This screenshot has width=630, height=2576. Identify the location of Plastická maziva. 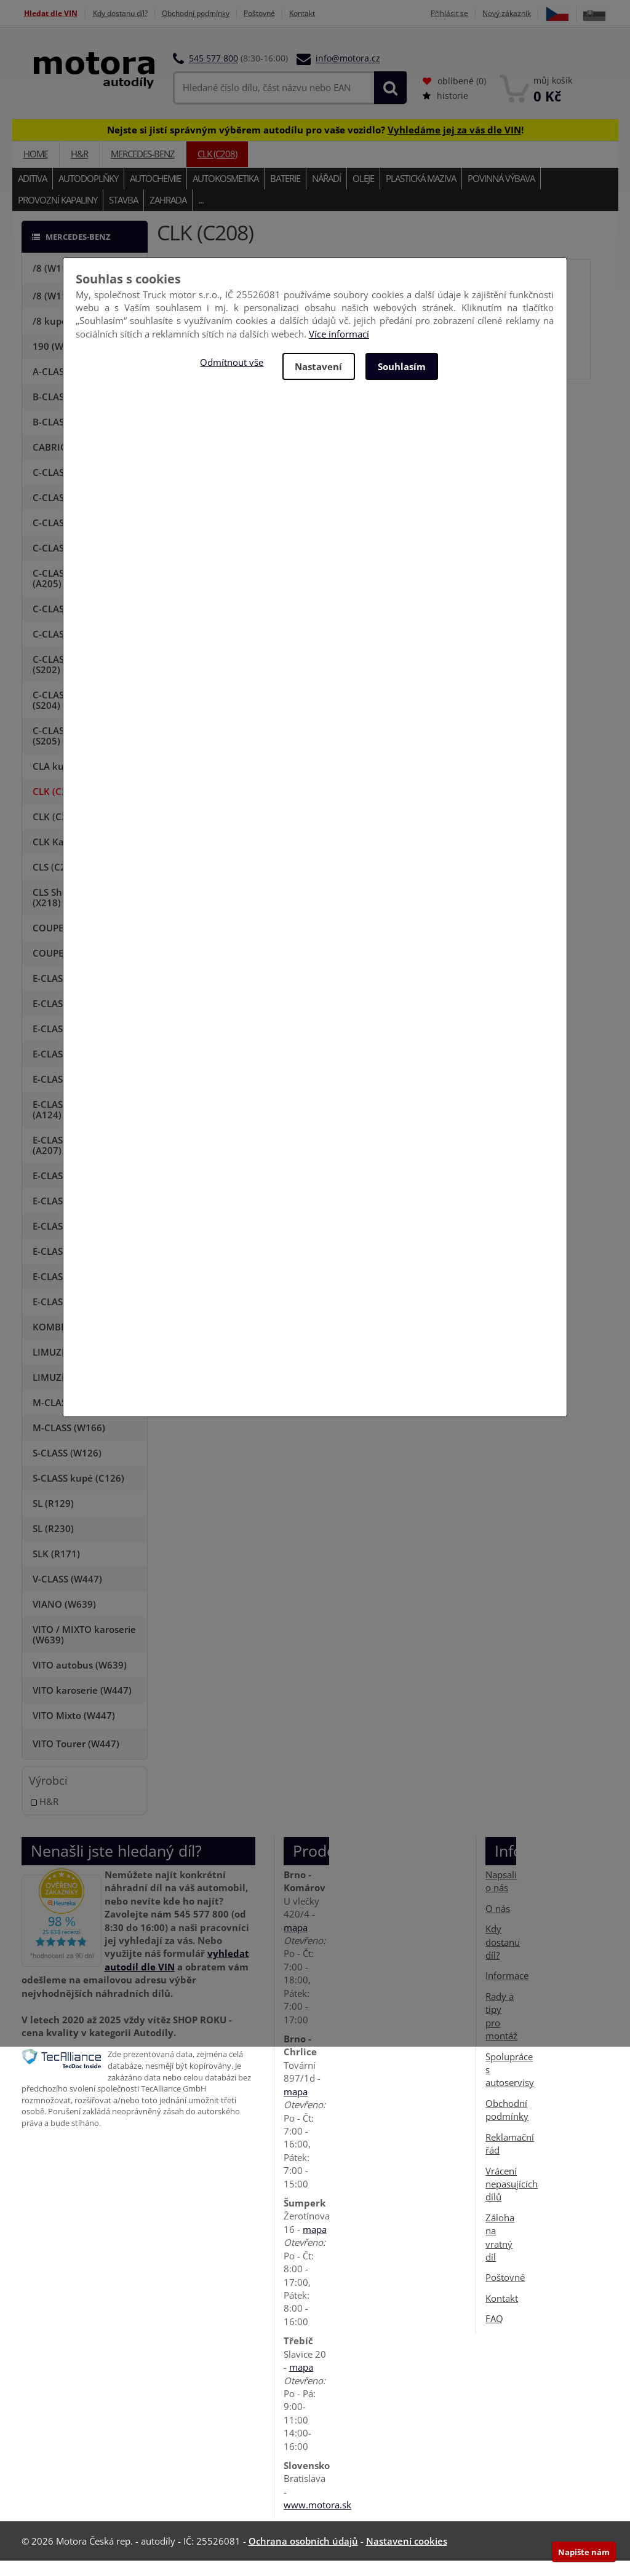
(421, 193).